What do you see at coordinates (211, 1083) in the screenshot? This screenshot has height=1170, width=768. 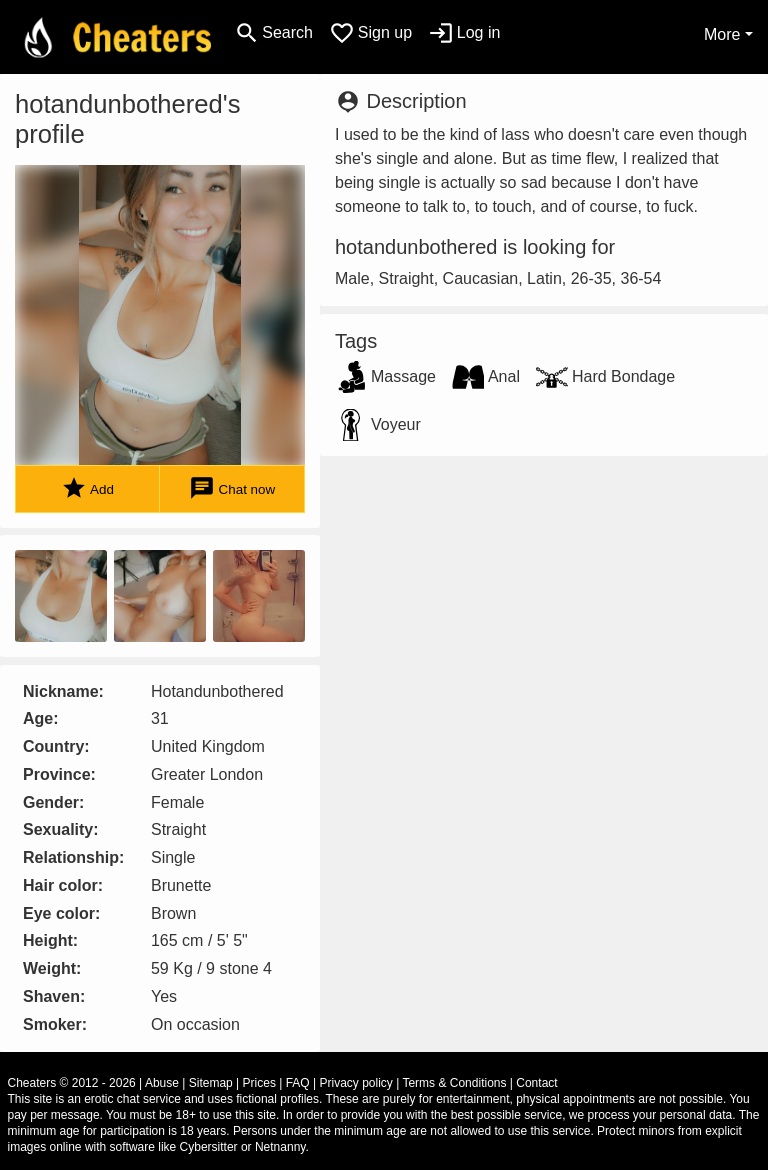 I see `Sitemap` at bounding box center [211, 1083].